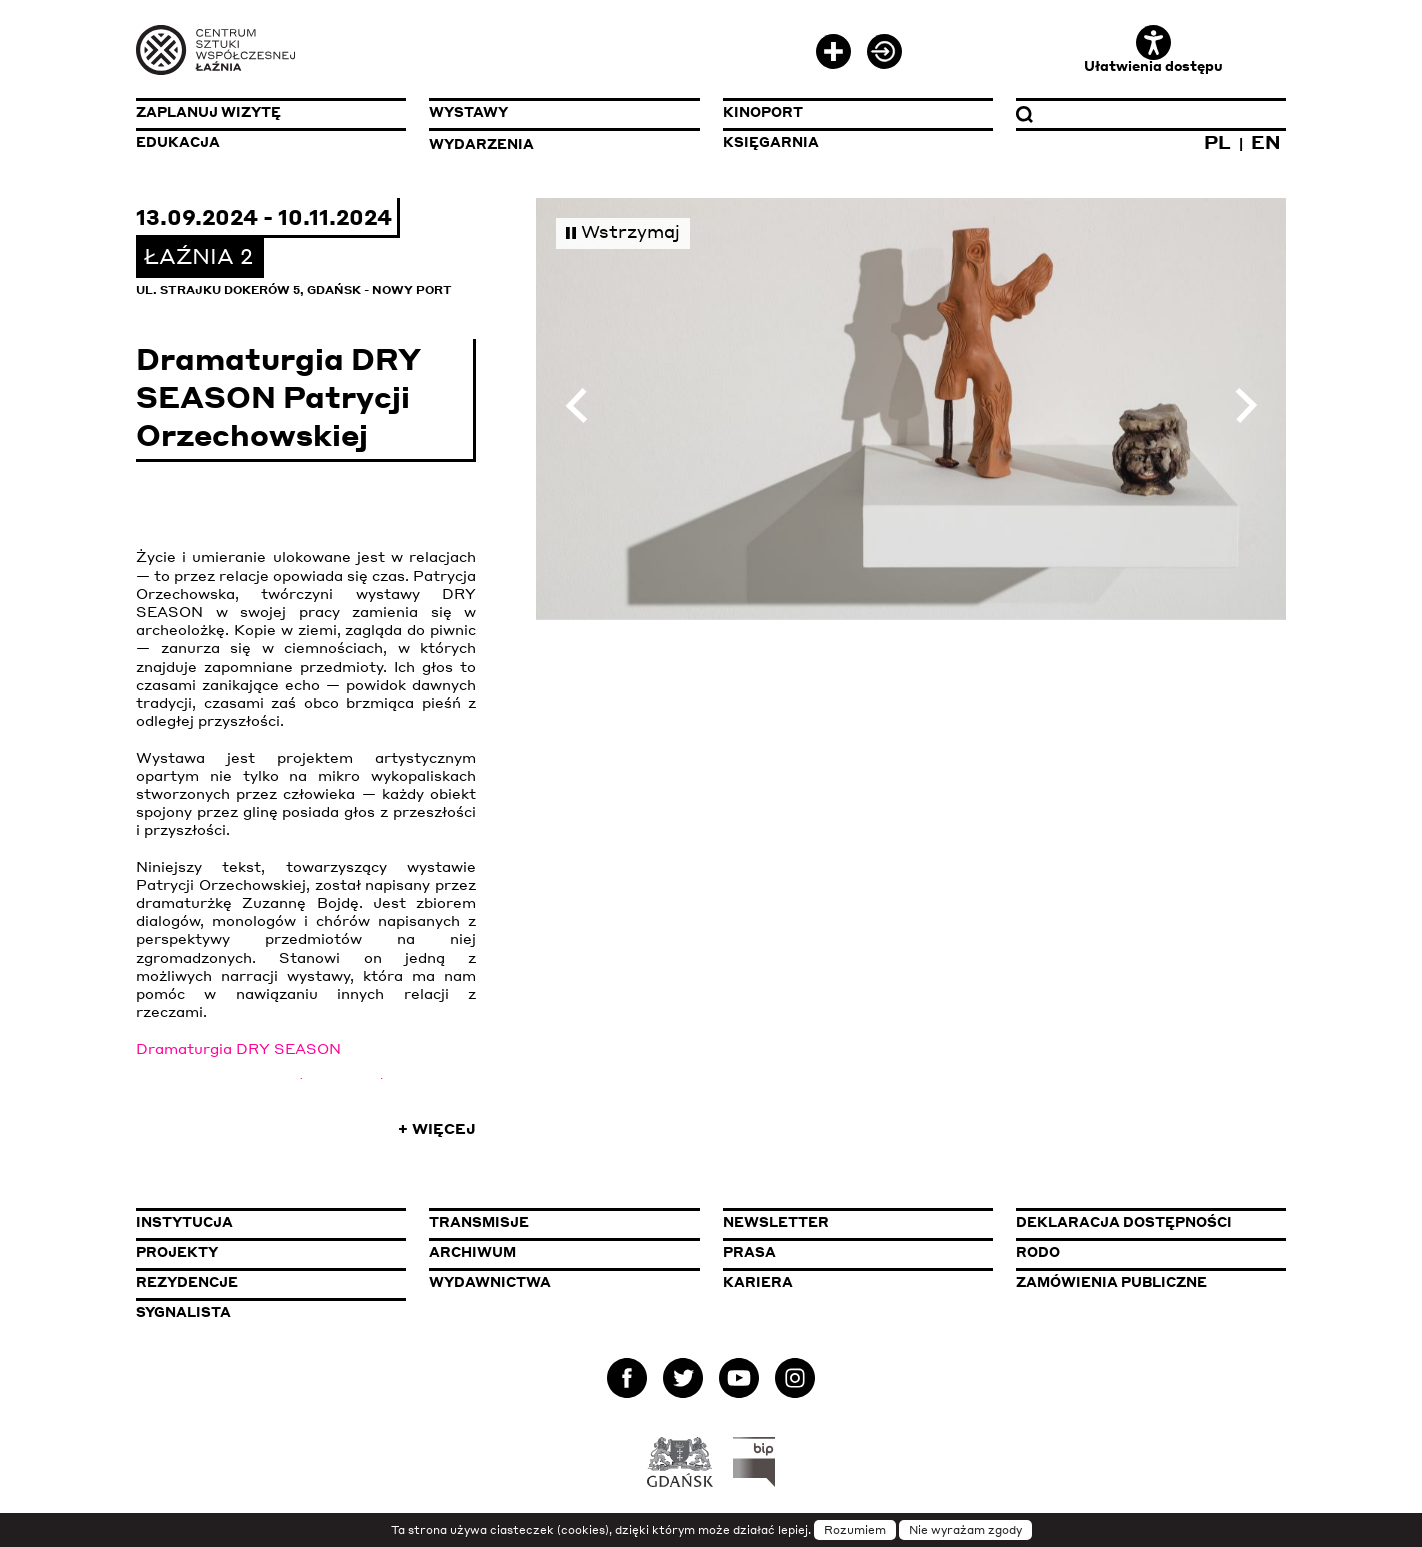 The image size is (1422, 1547). What do you see at coordinates (749, 1252) in the screenshot?
I see `Prasa` at bounding box center [749, 1252].